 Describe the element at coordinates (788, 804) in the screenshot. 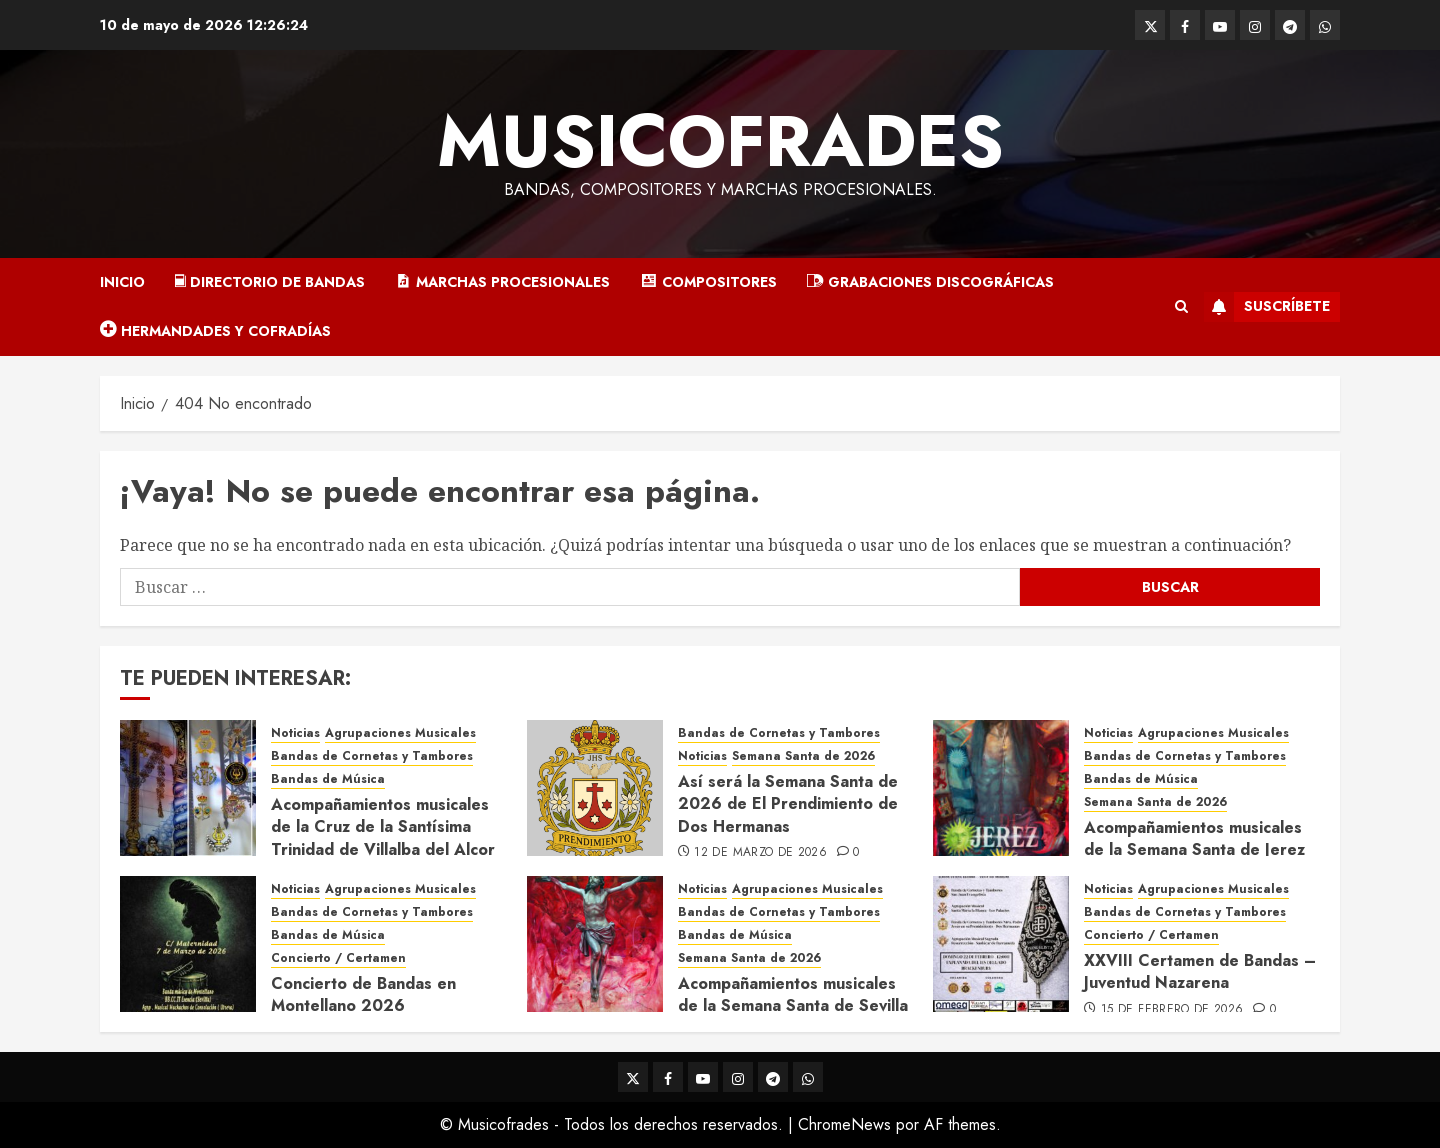

I see `Así será la Semana Santa de 2026 de El Prendimiento de Dos Hermanas` at that location.